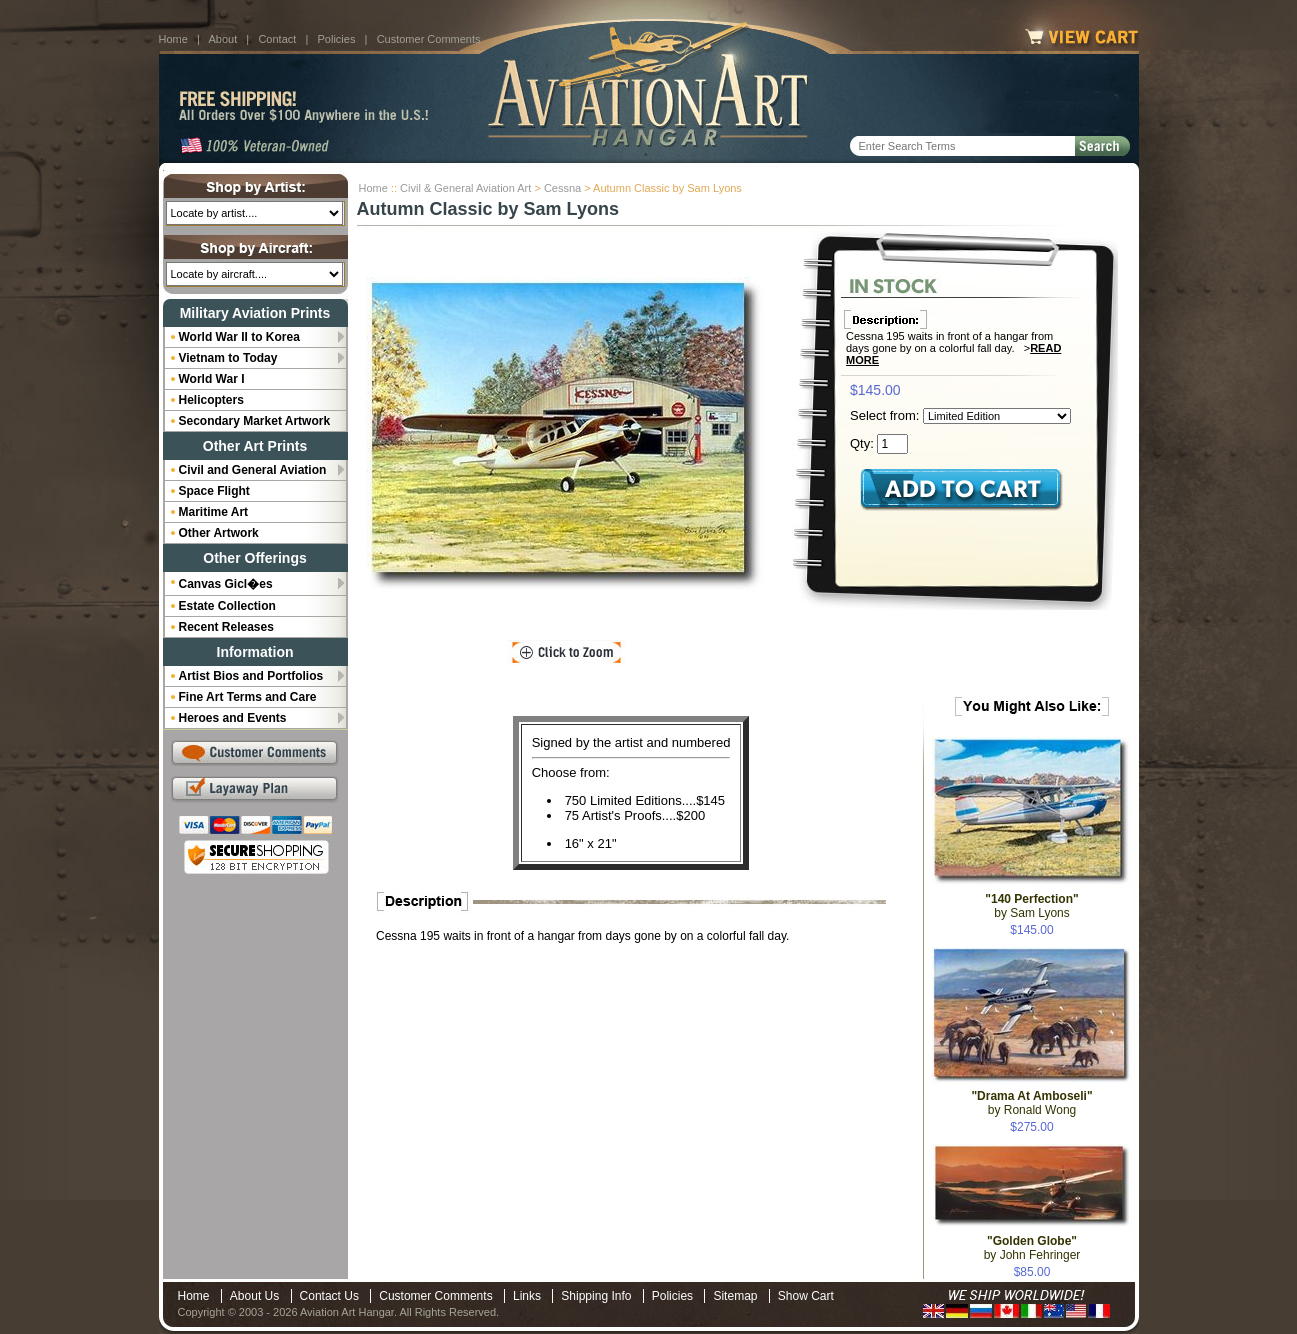 The image size is (1297, 1334). What do you see at coordinates (255, 421) in the screenshot?
I see `Secondary Market Artwork` at bounding box center [255, 421].